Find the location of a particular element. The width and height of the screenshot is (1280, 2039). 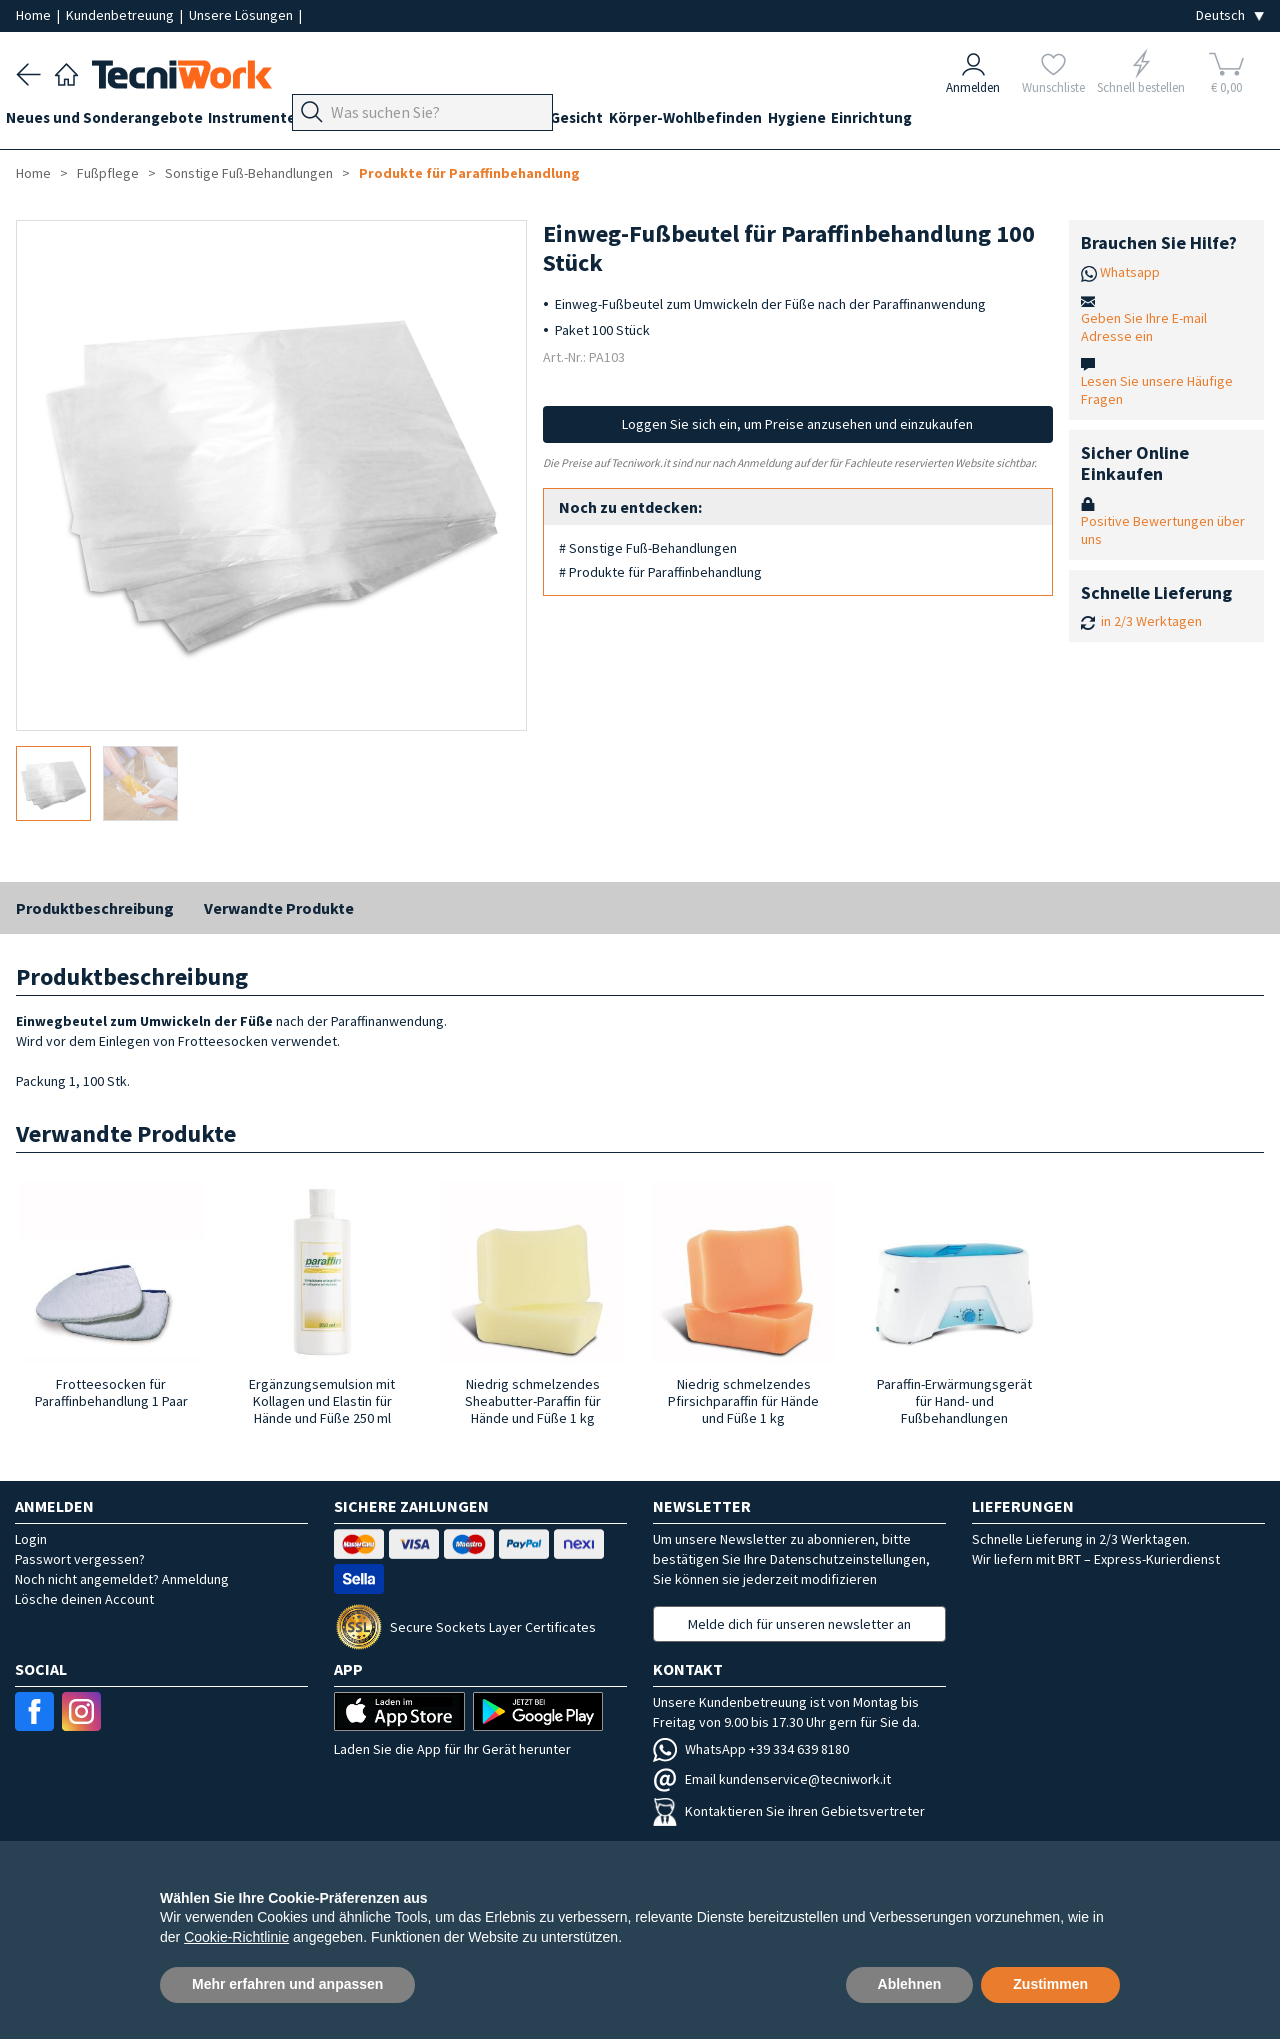

# Sonstige Fuß-Behandlungen is located at coordinates (648, 548).